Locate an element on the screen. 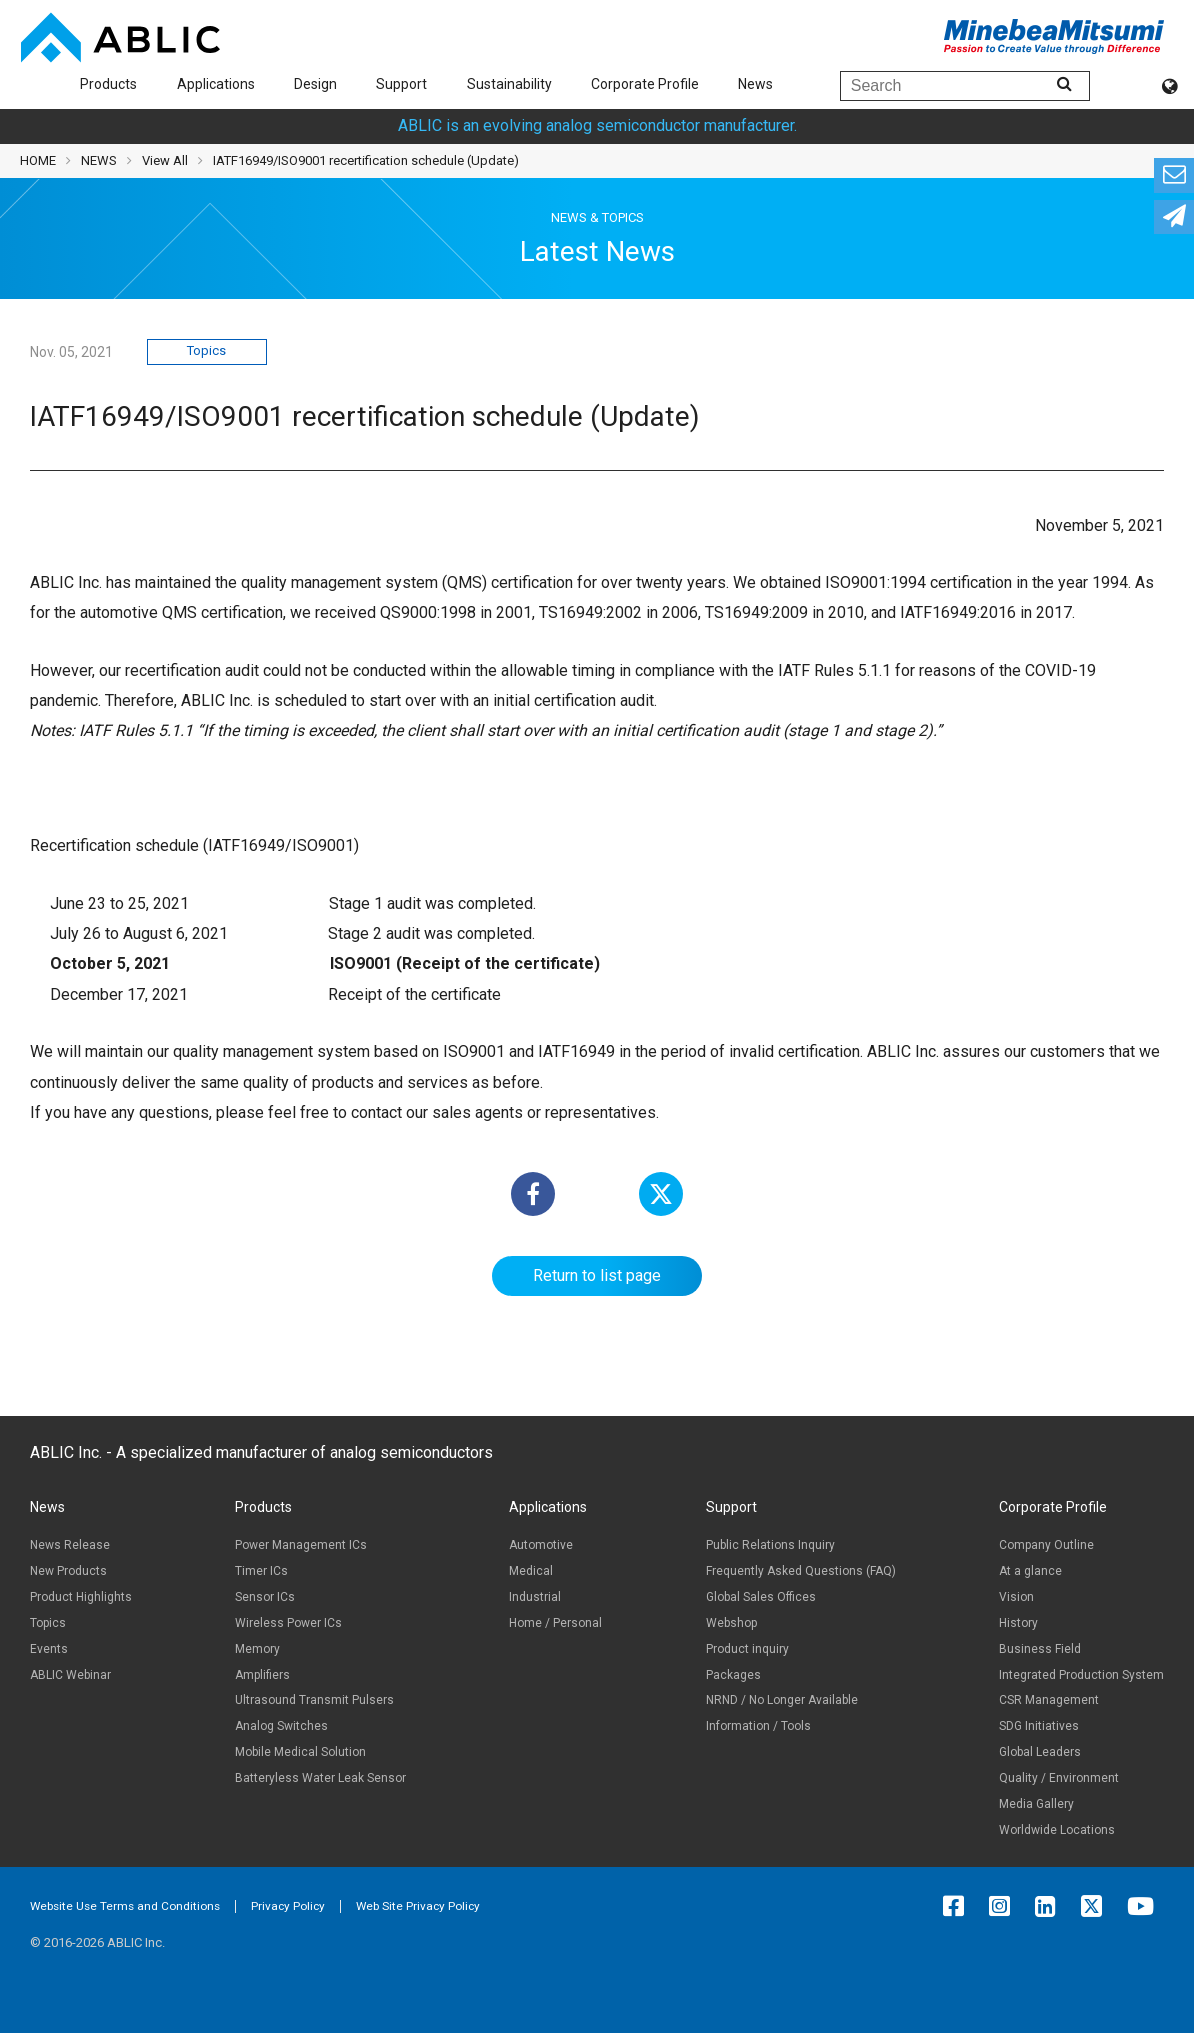 The width and height of the screenshot is (1194, 2033). ABLIC is an evolving analog semiconductor manufacturer. is located at coordinates (597, 125).